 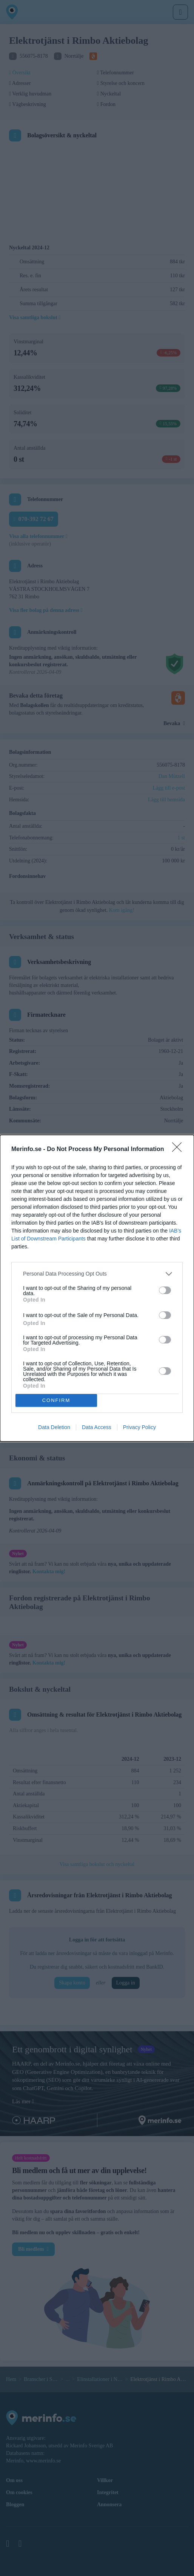 I want to click on [listitem], so click(x=97, y=1273).